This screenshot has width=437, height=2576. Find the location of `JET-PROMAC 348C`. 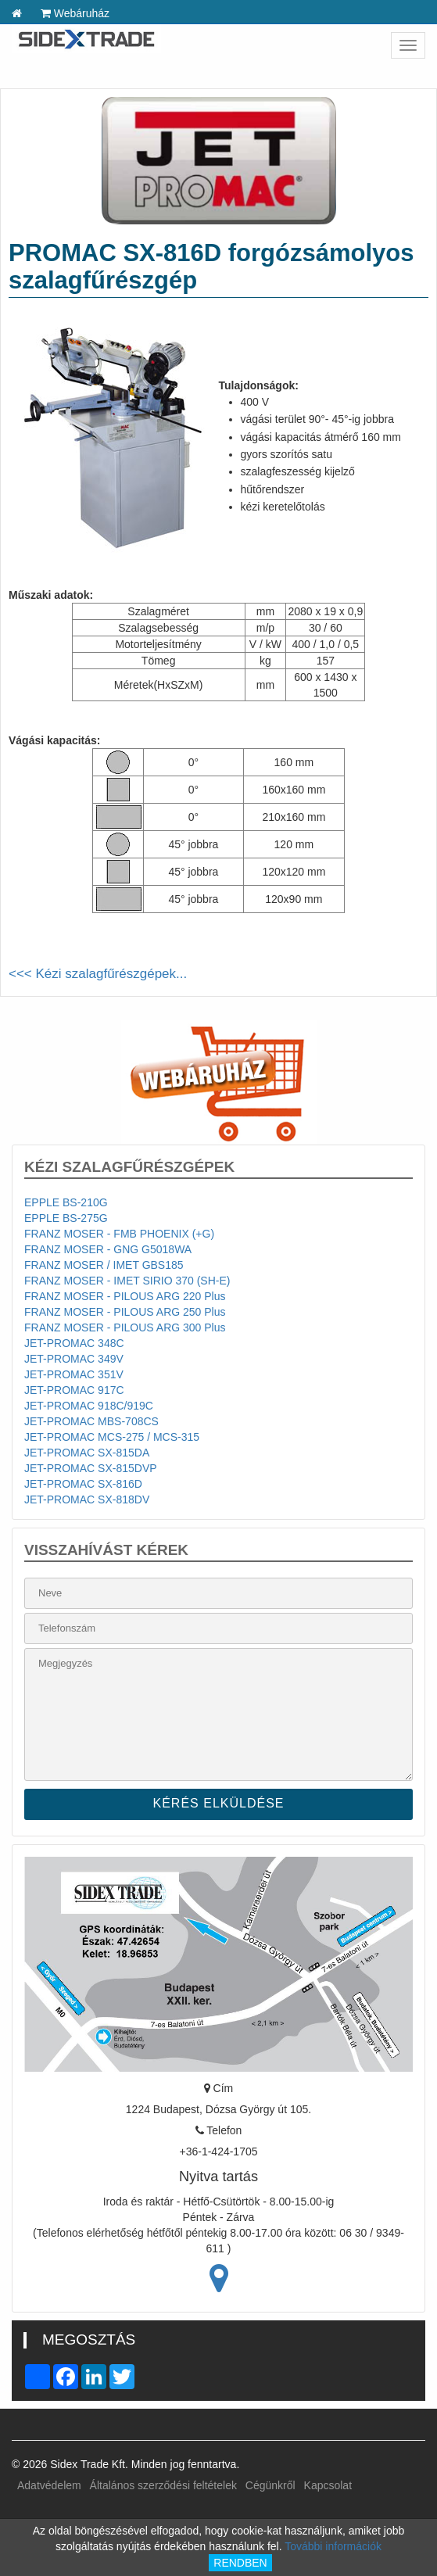

JET-PROMAC 348C is located at coordinates (74, 1343).